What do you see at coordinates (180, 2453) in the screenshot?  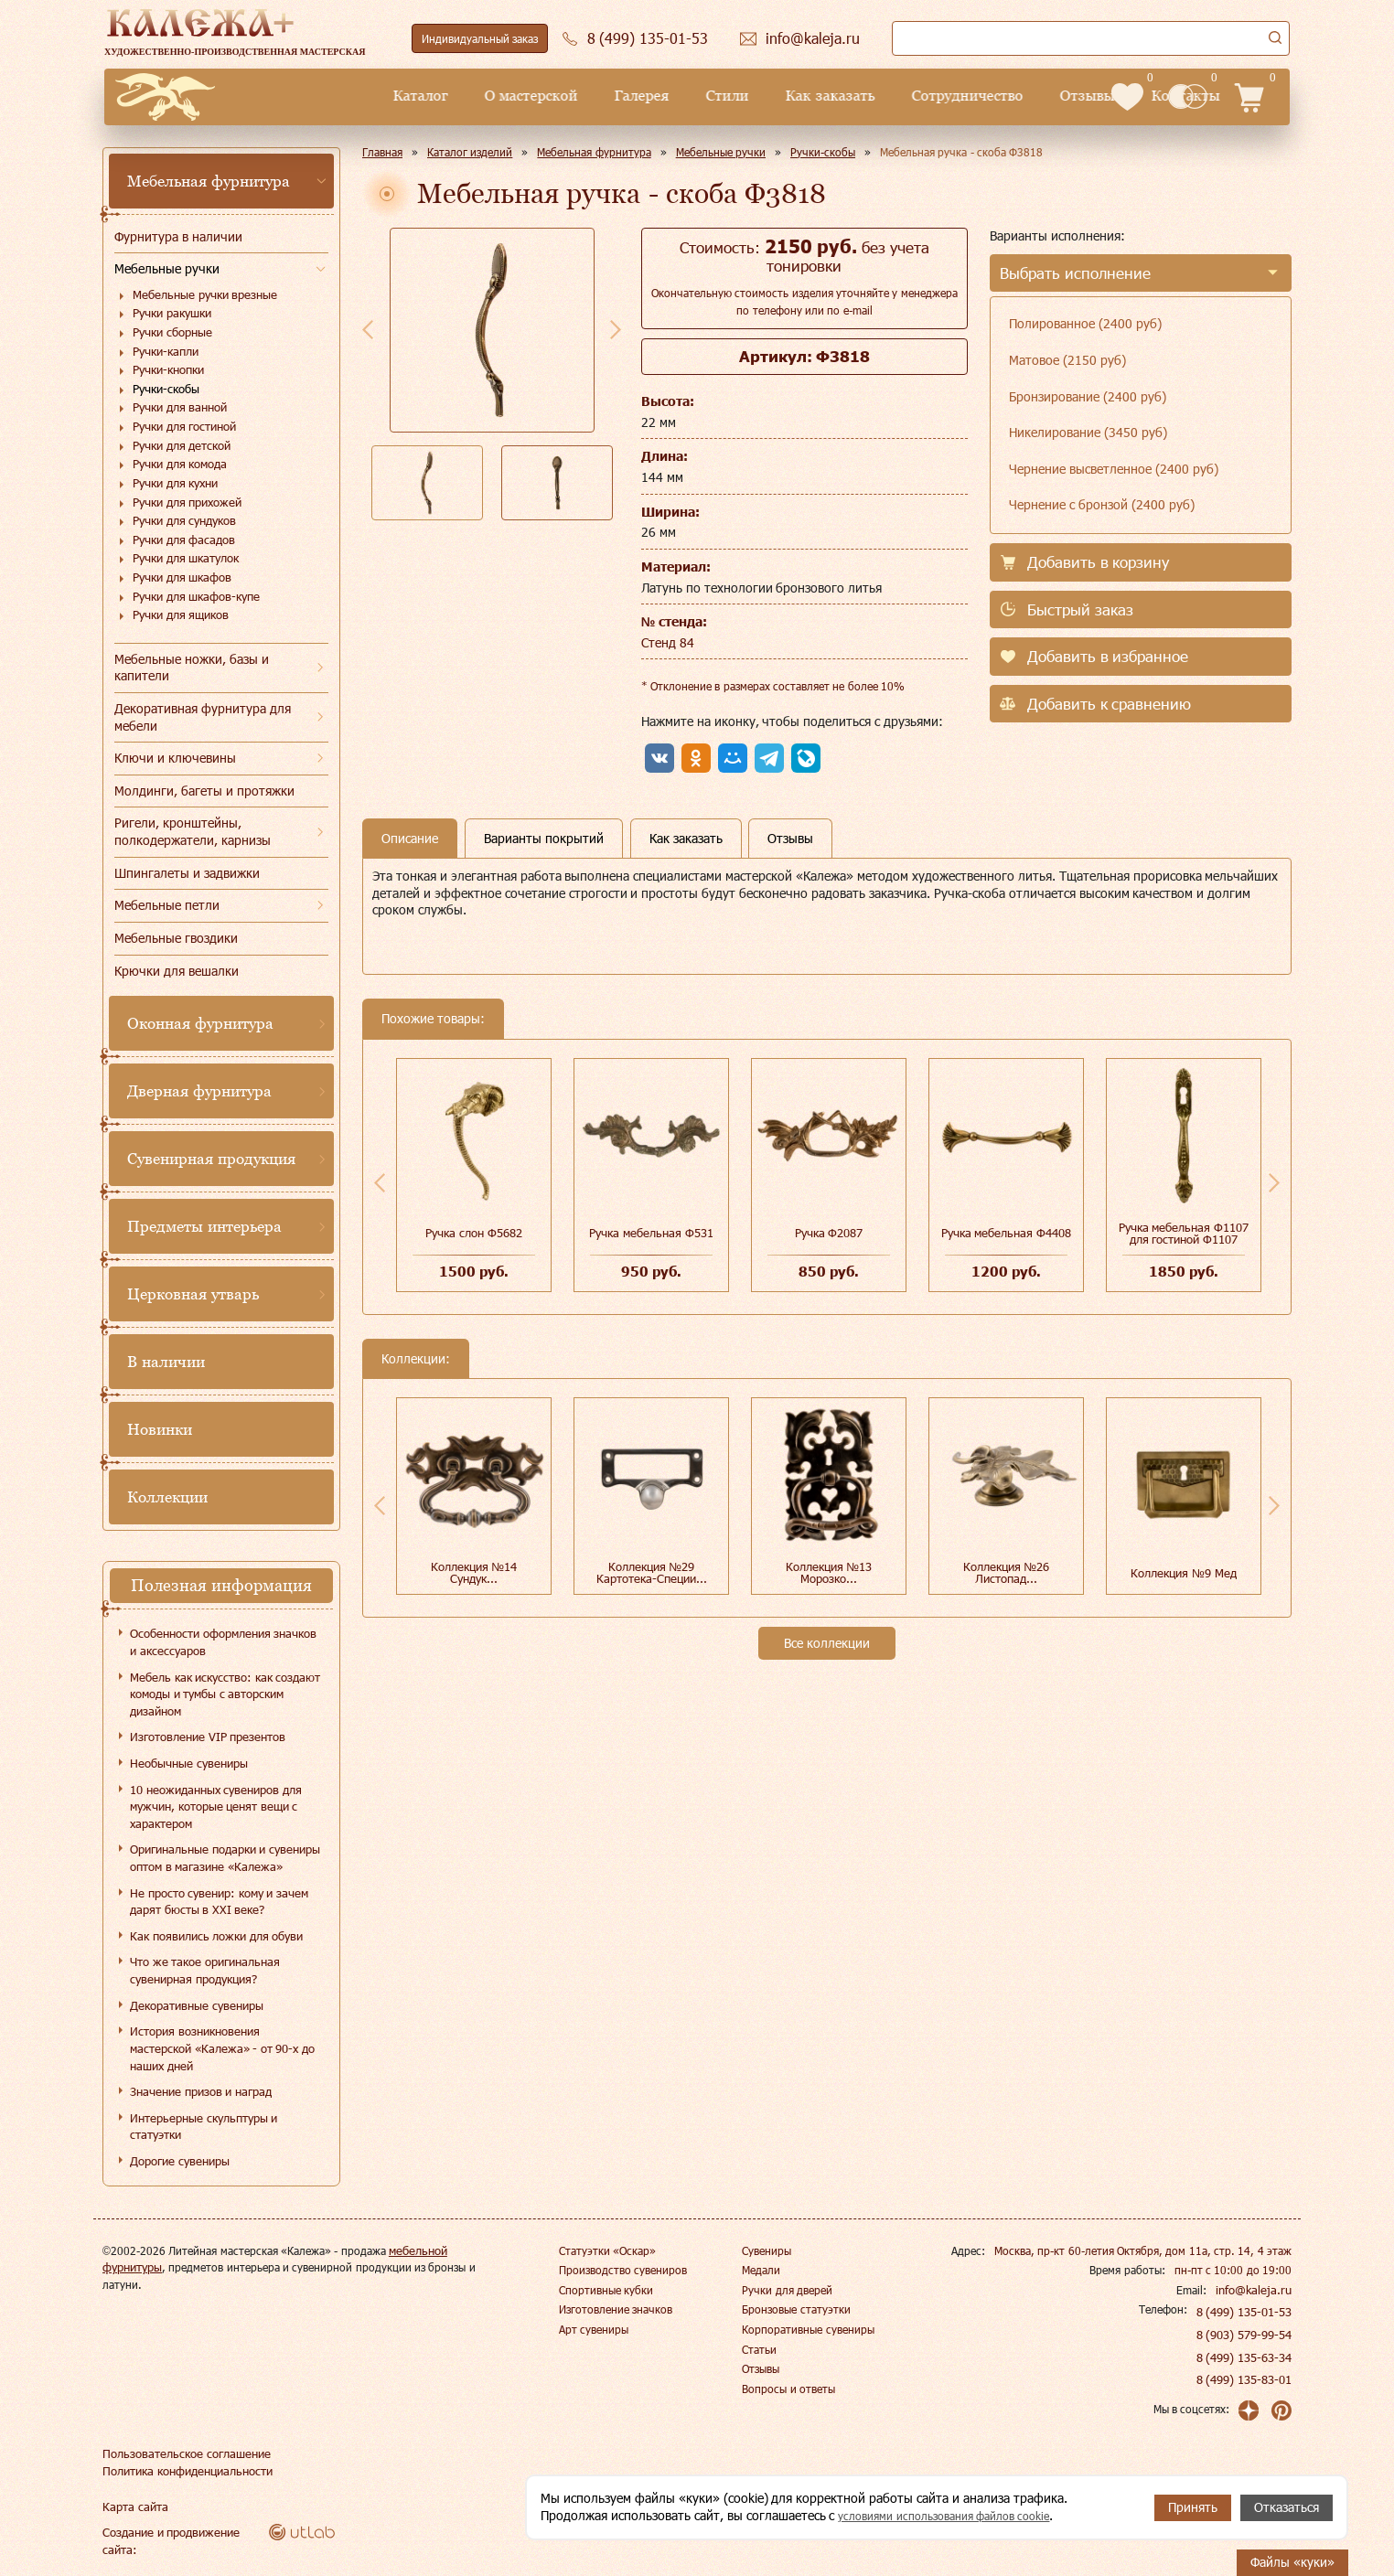 I see `Пользовательское соглашение` at bounding box center [180, 2453].